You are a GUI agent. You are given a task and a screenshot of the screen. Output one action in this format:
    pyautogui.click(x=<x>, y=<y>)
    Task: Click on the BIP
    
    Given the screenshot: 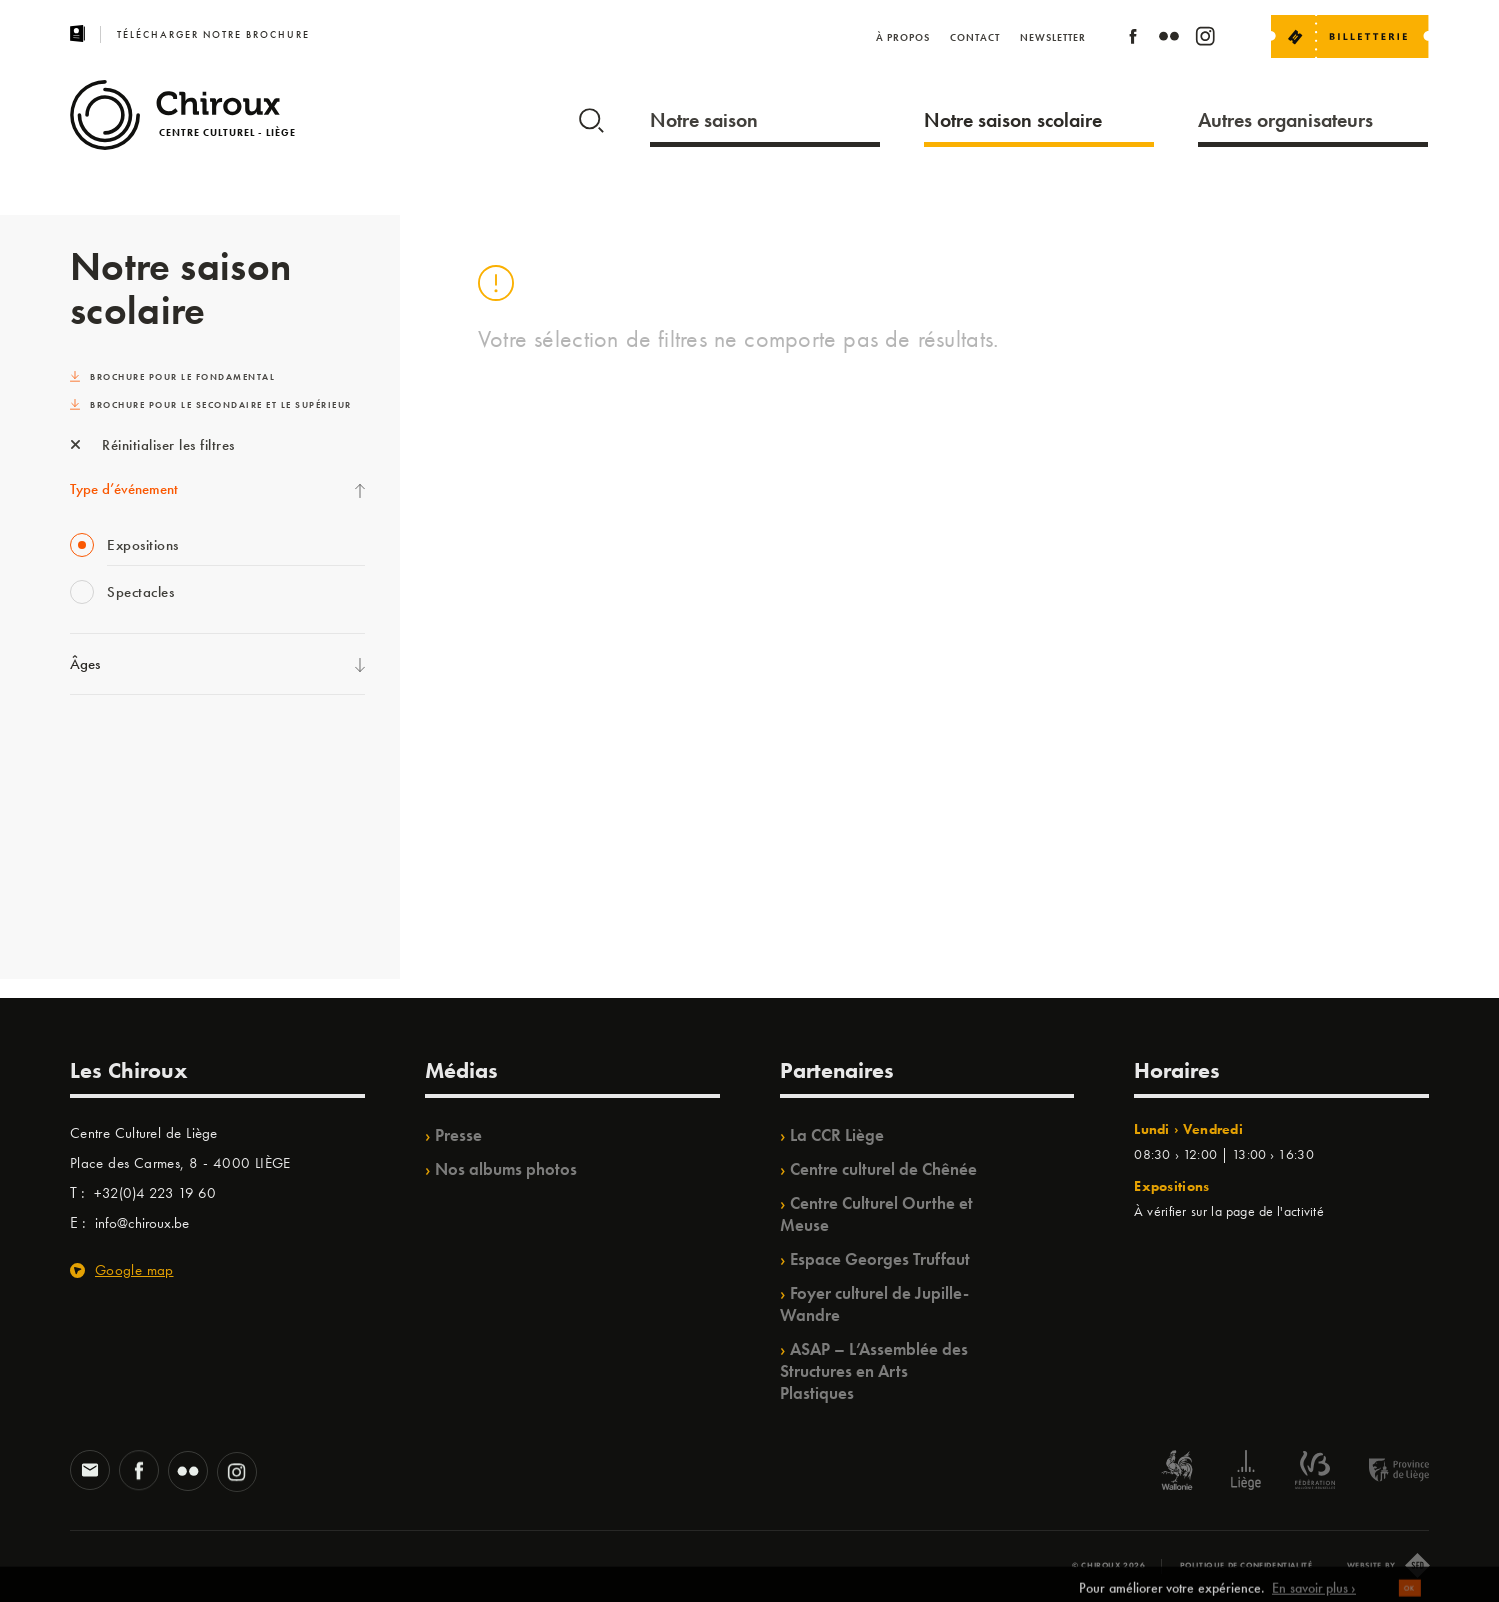 What is the action you would take?
    pyautogui.click(x=79, y=909)
    